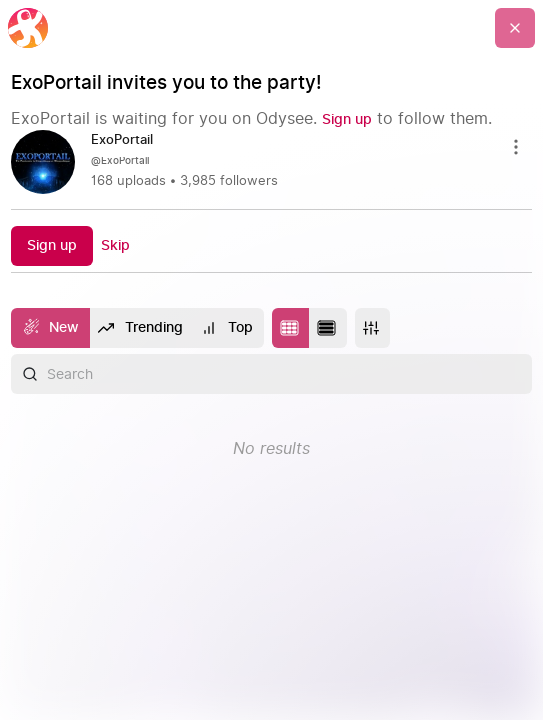  What do you see at coordinates (291, 328) in the screenshot?
I see `[Change to tile layout]` at bounding box center [291, 328].